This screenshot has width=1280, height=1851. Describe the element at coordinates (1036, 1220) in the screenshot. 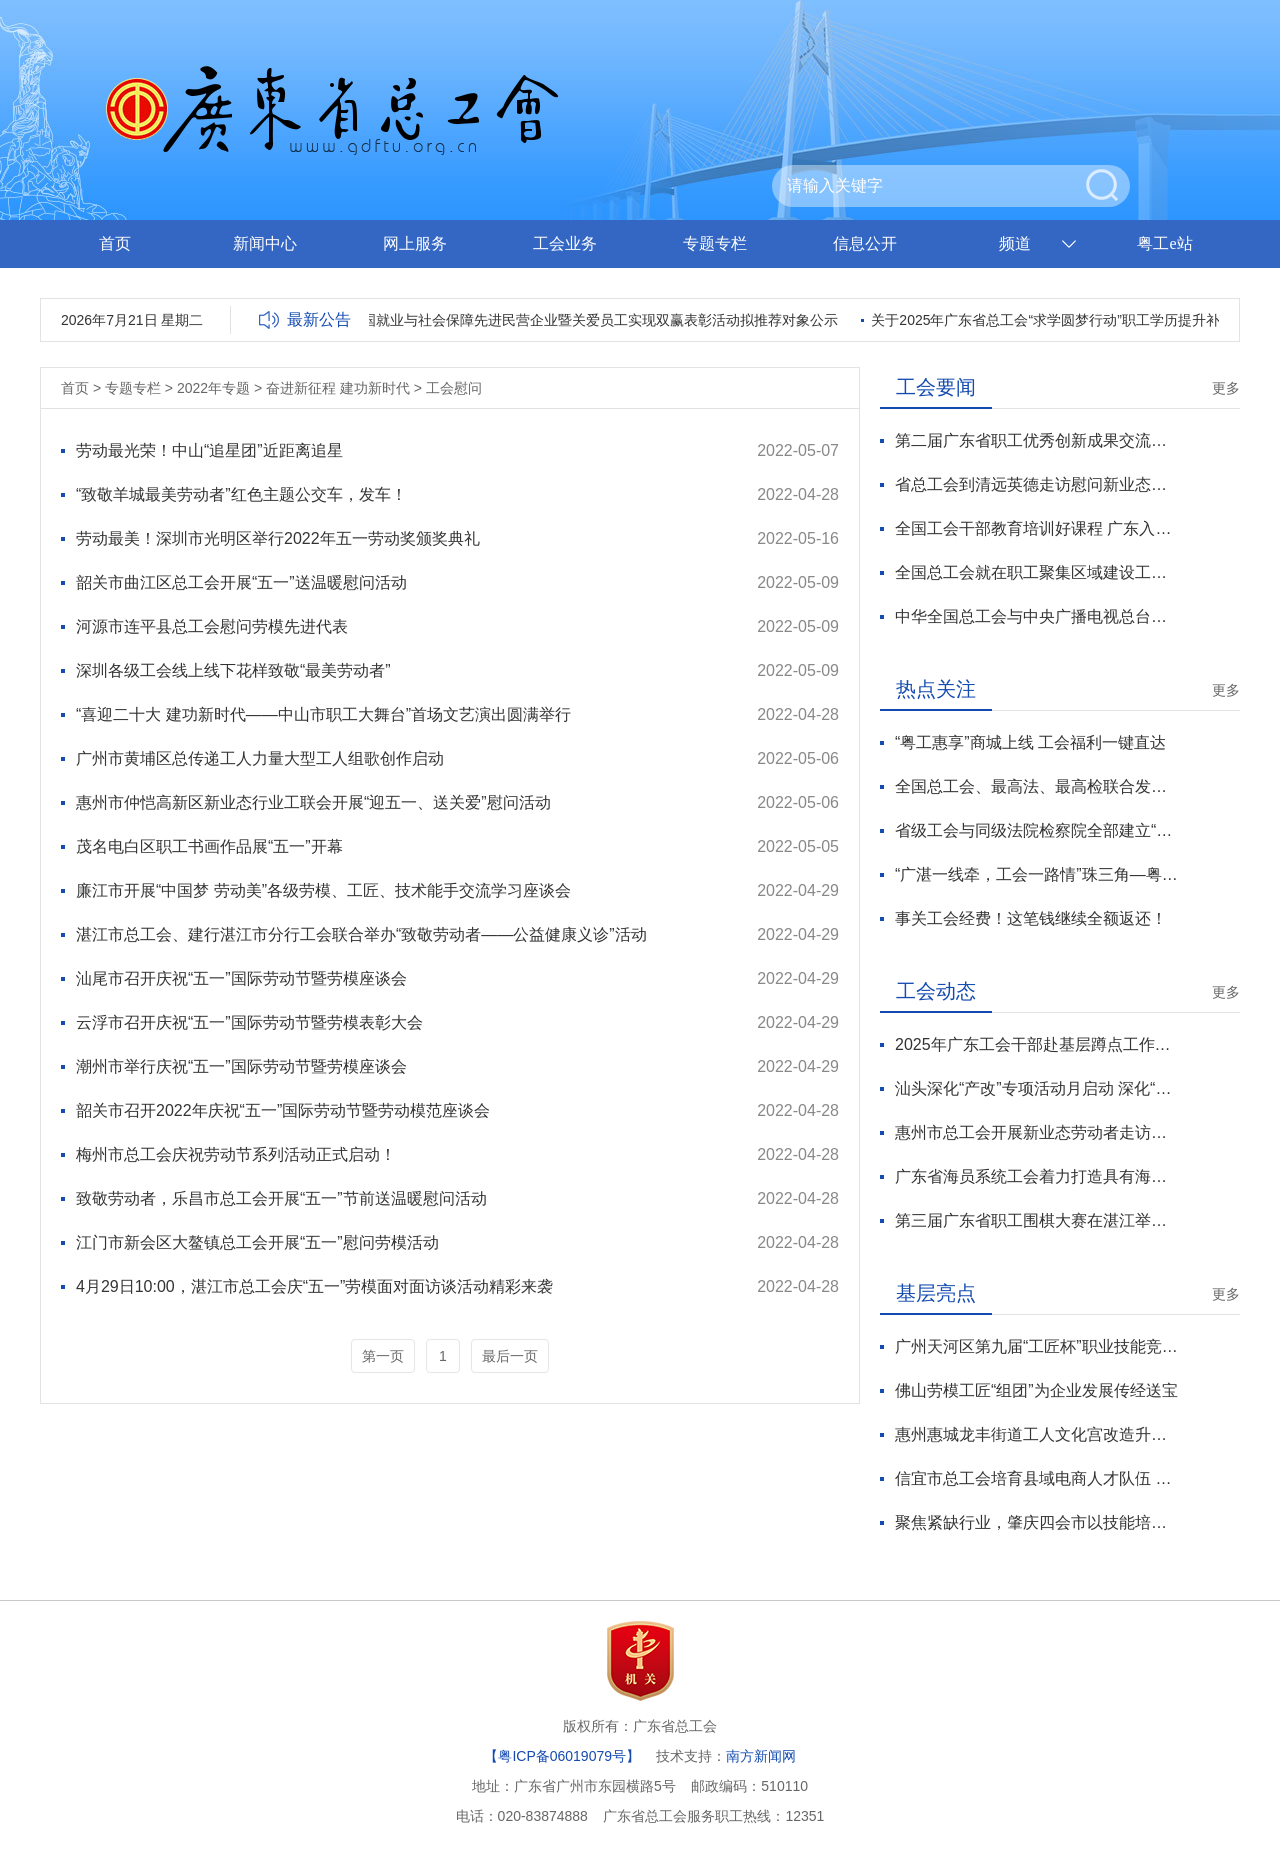

I see `第三届广东省职工围棋大赛在湛江举行 69名职工选手切磋棋艺` at that location.